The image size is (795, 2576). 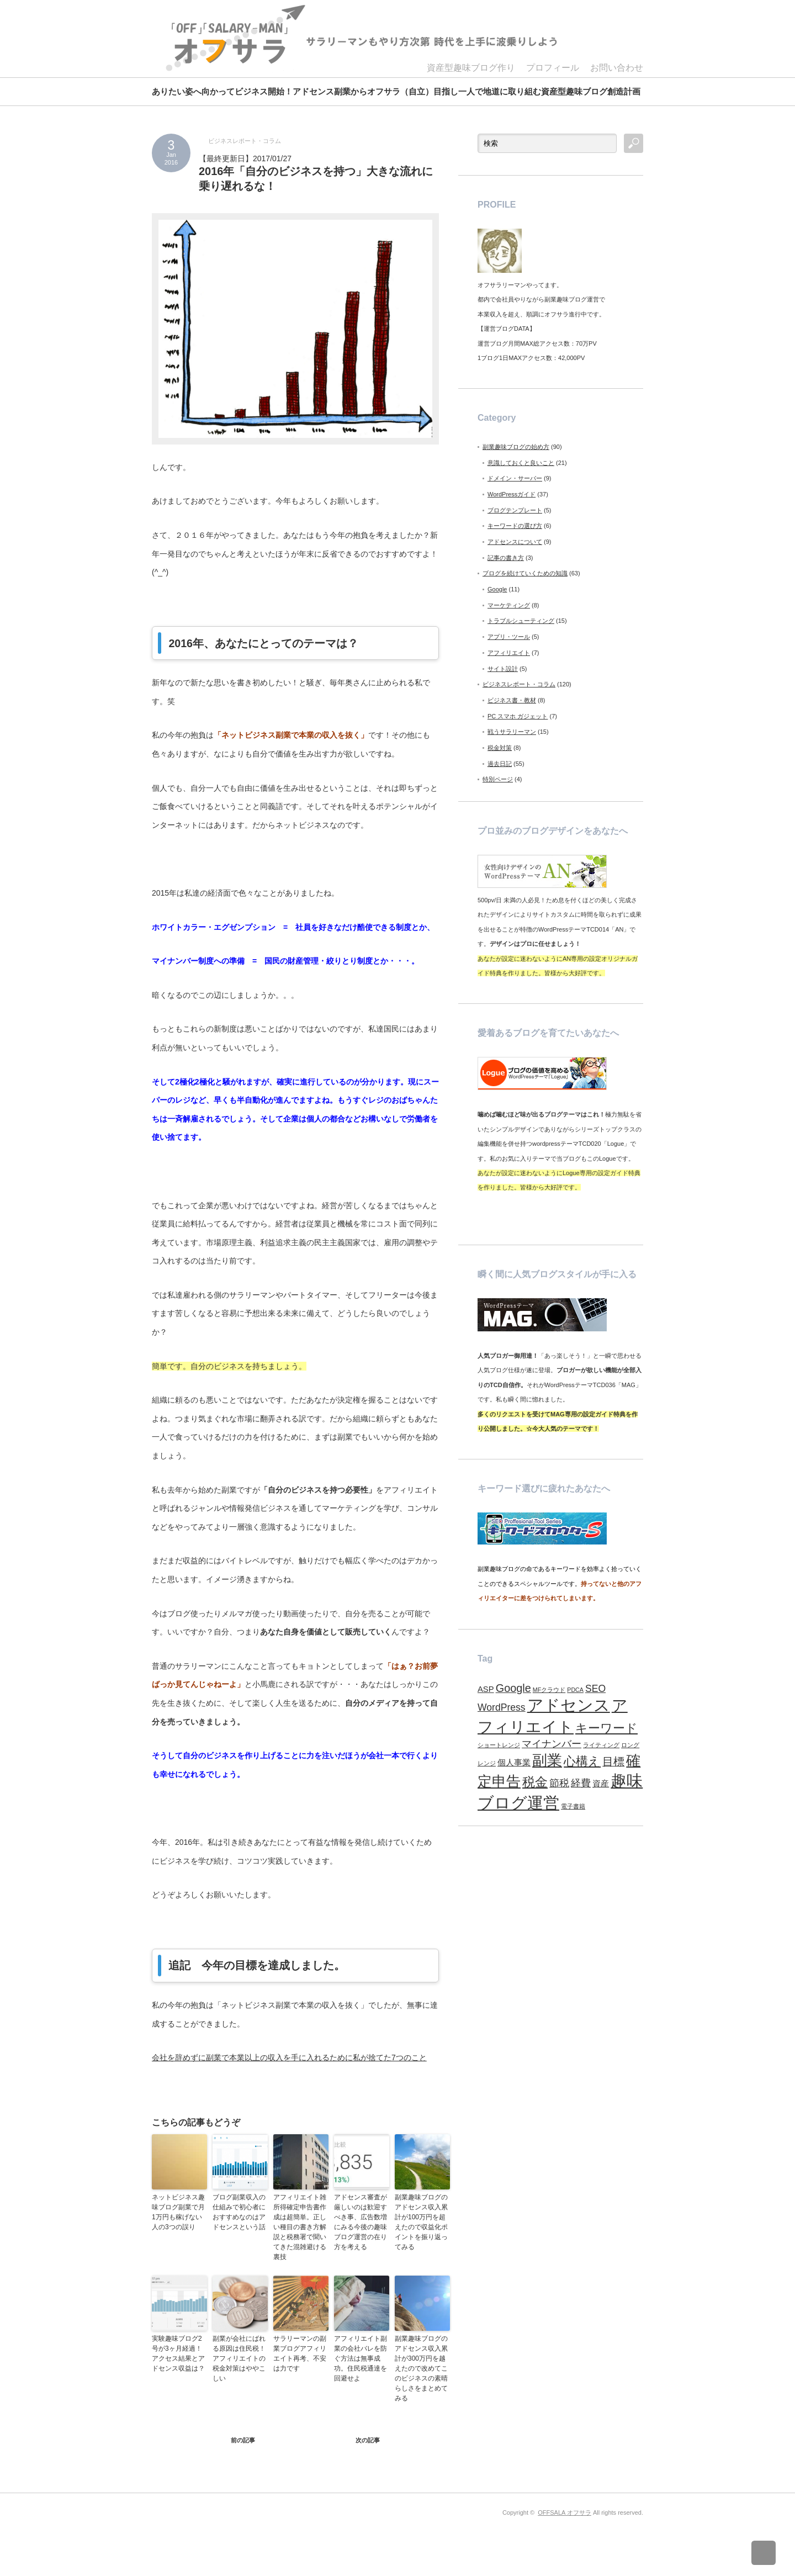 What do you see at coordinates (547, 1760) in the screenshot?
I see `副業 [副業 (9個の項目)]` at bounding box center [547, 1760].